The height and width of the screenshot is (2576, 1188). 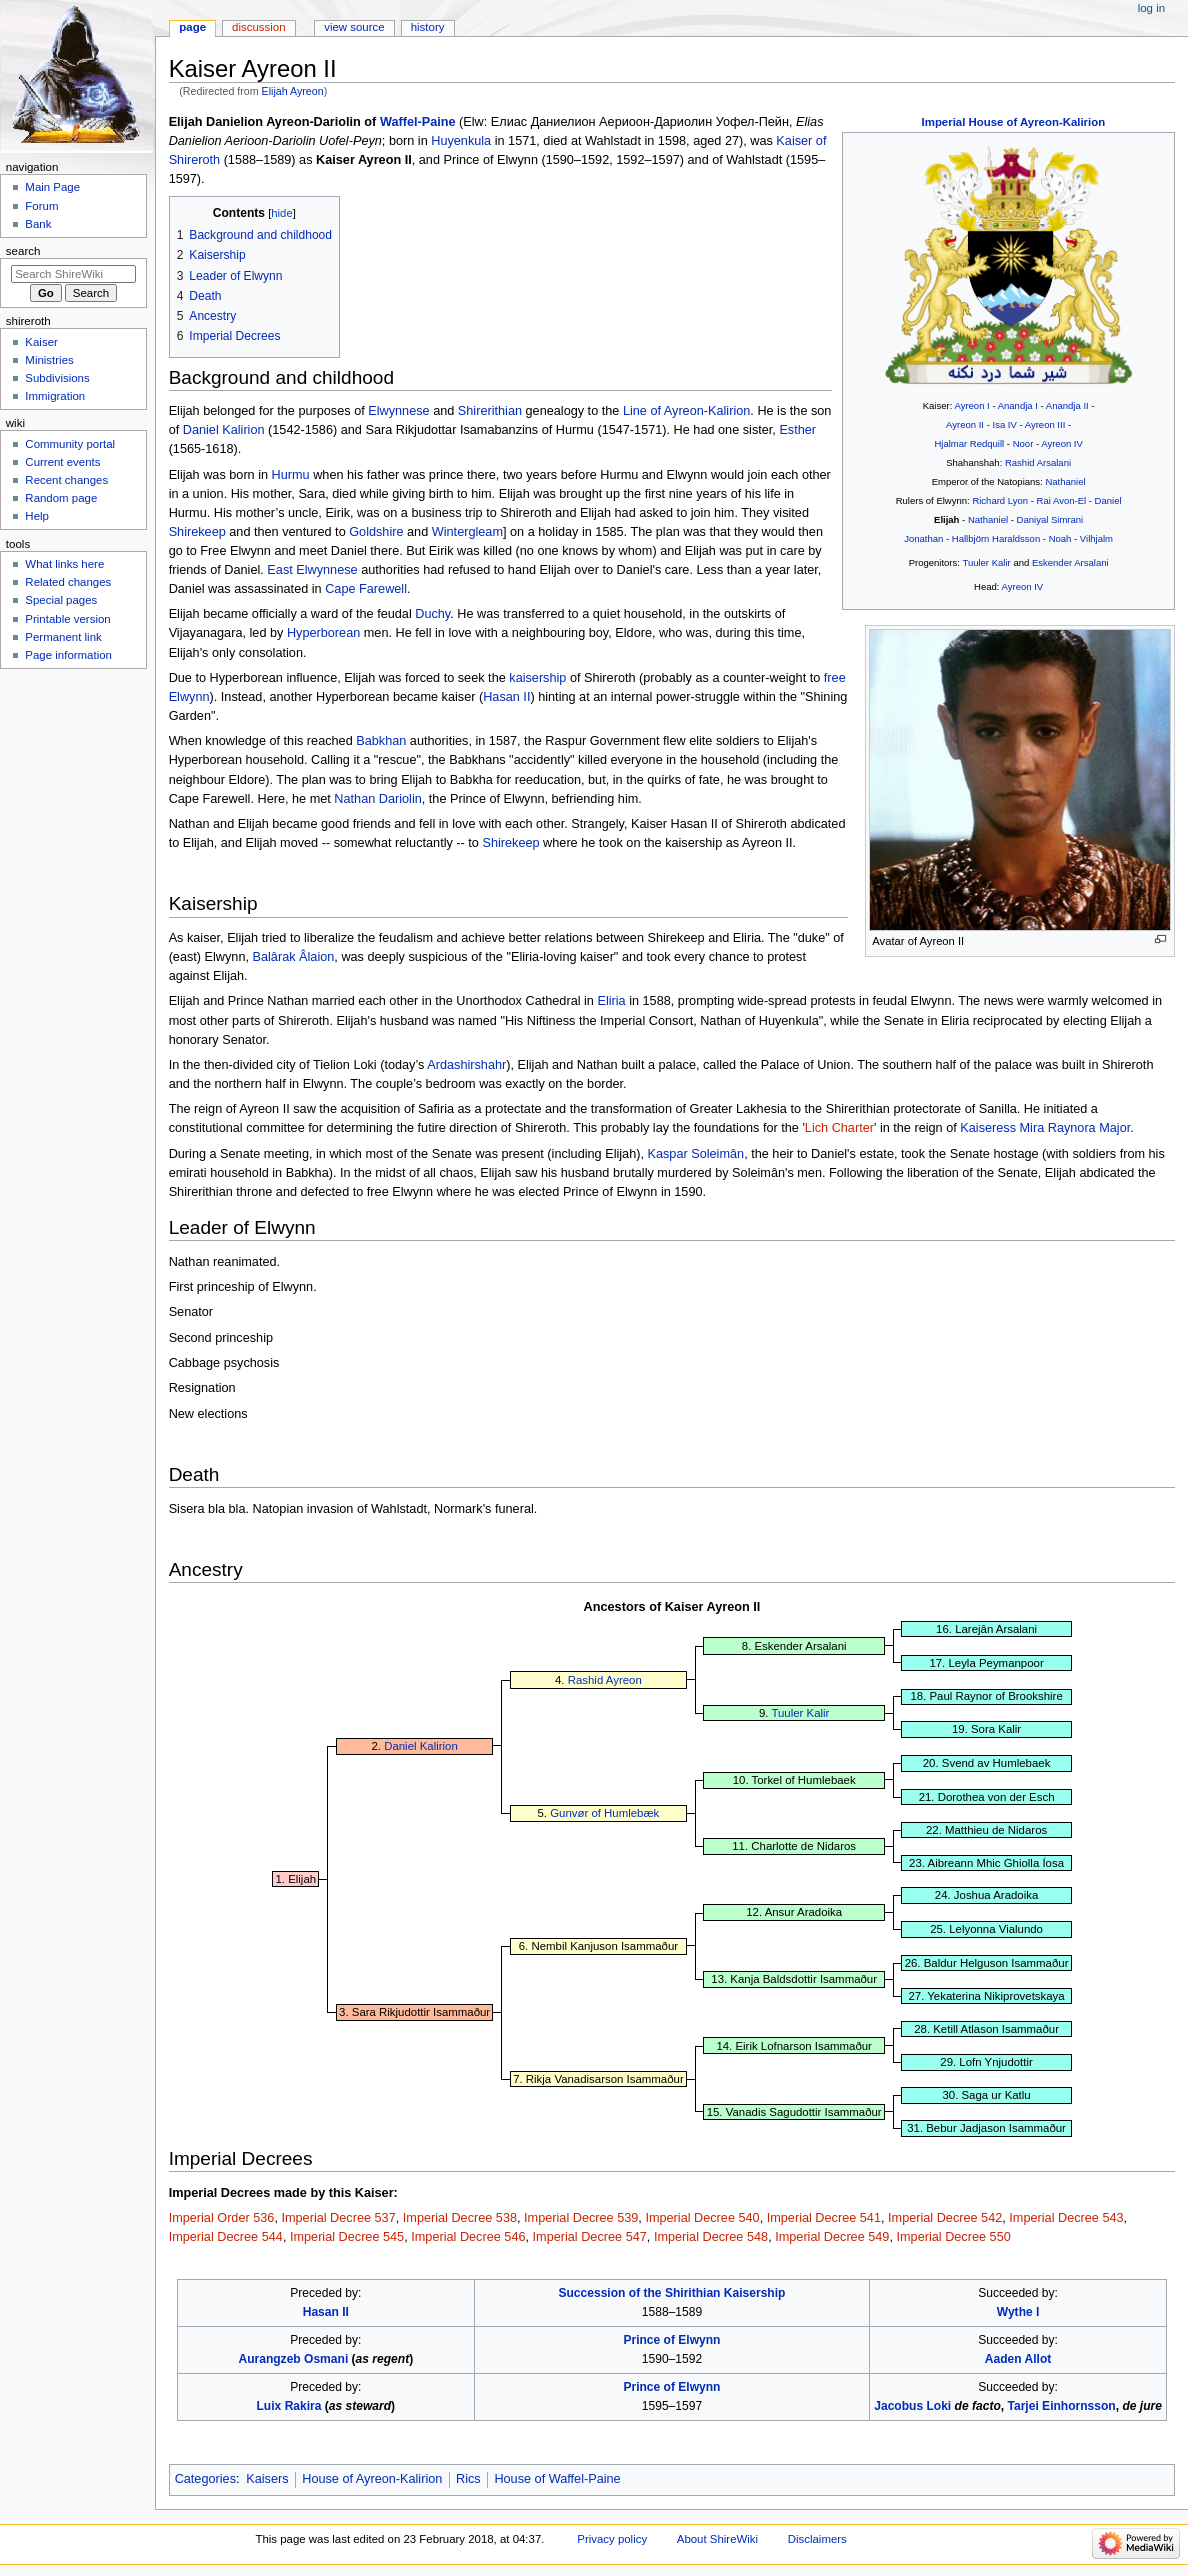 I want to click on Jacobus Loki, so click(x=912, y=2406).